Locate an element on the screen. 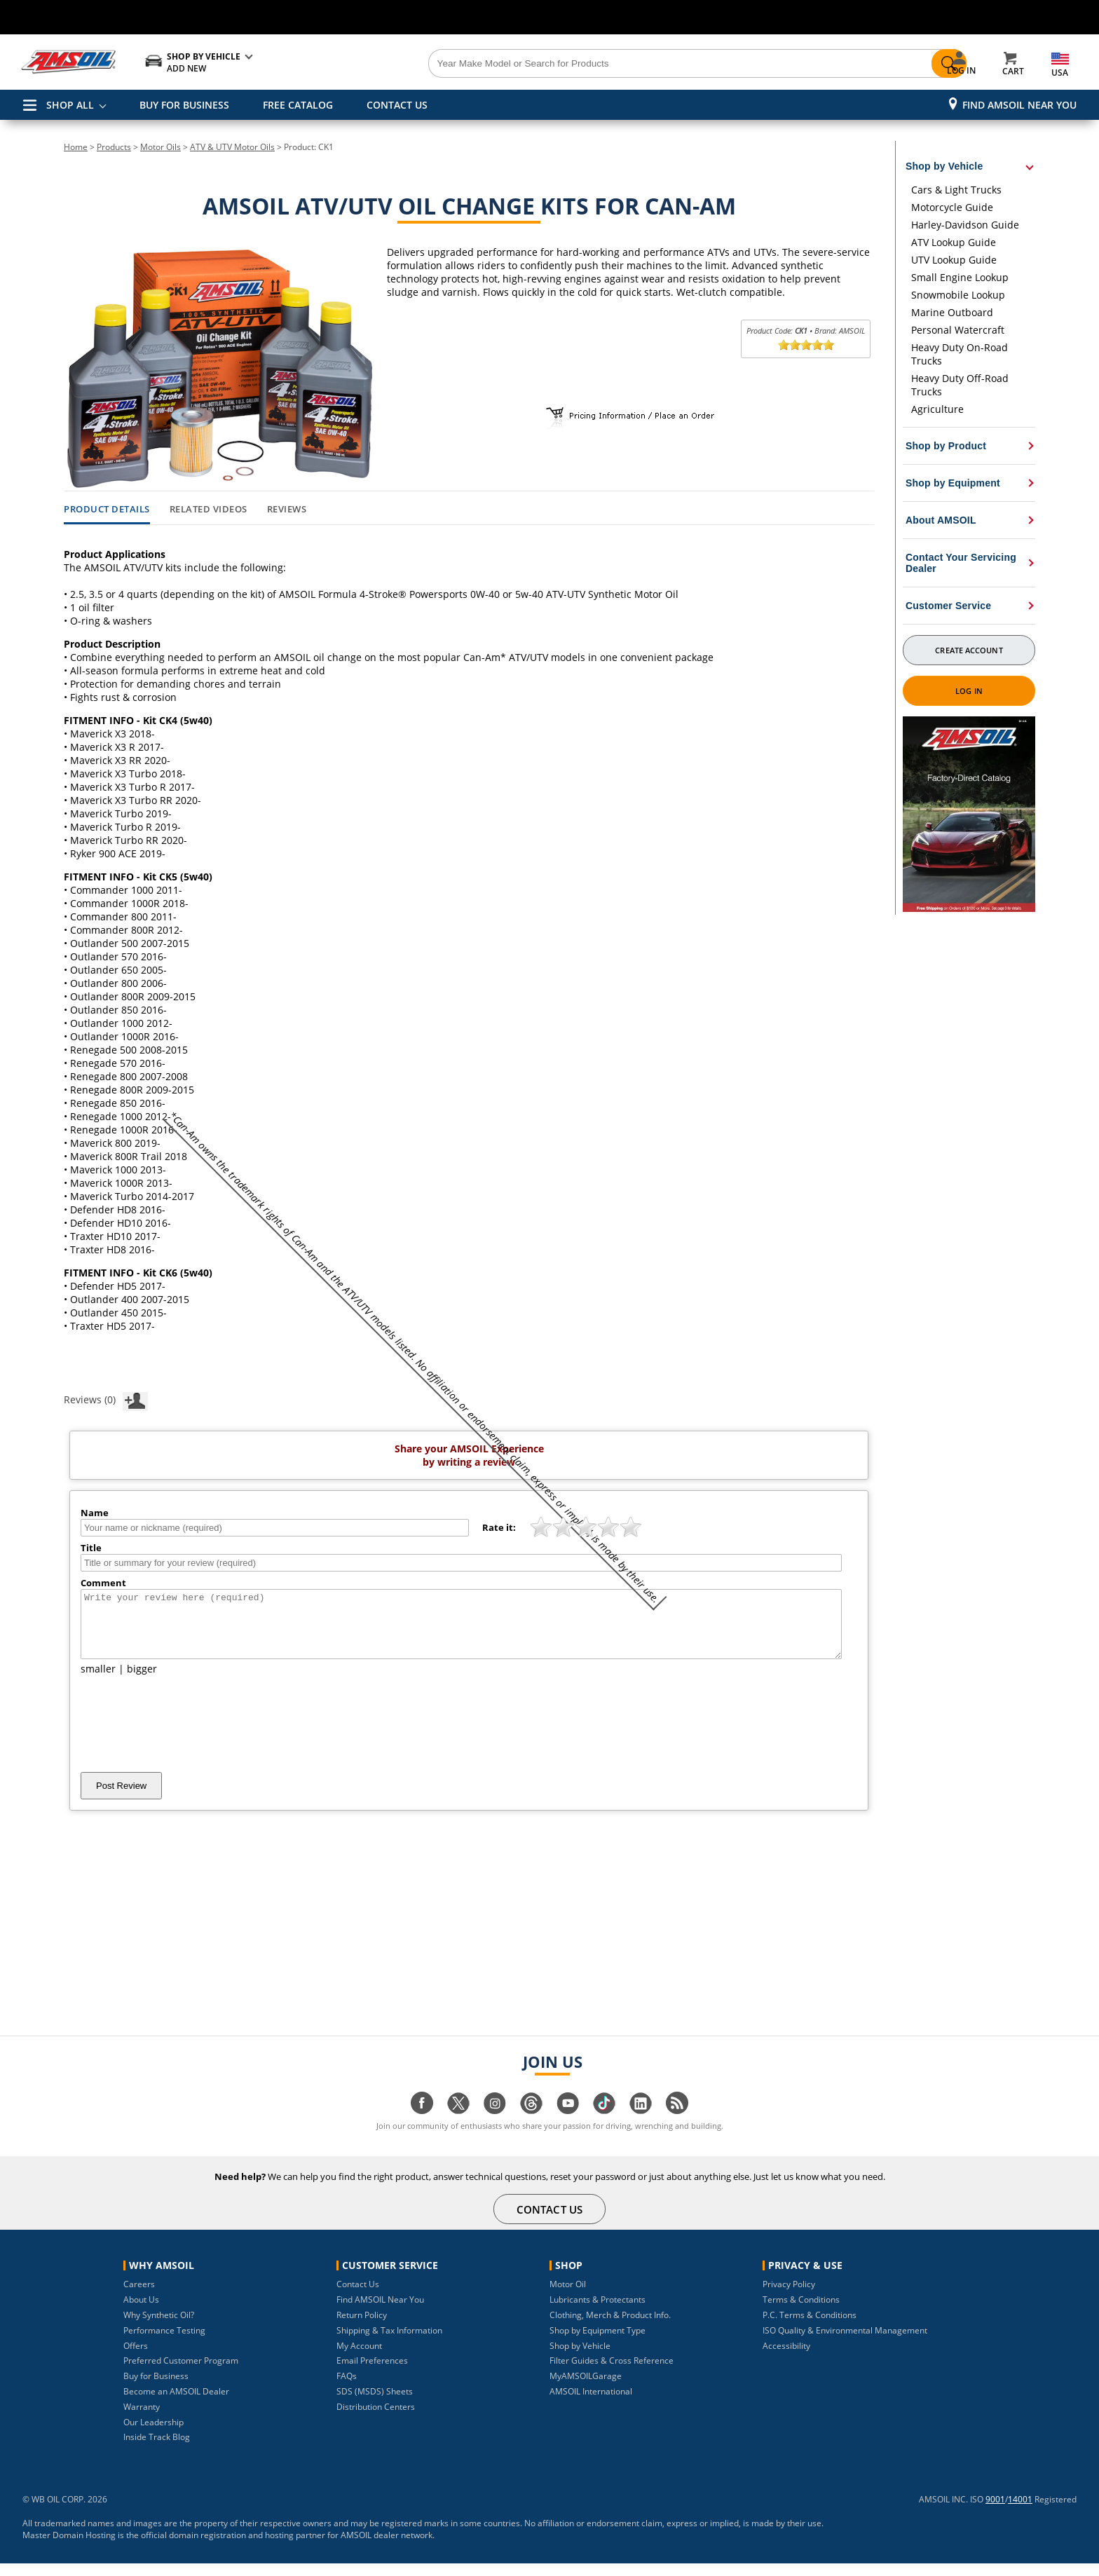  [slider] is located at coordinates (806, 344).